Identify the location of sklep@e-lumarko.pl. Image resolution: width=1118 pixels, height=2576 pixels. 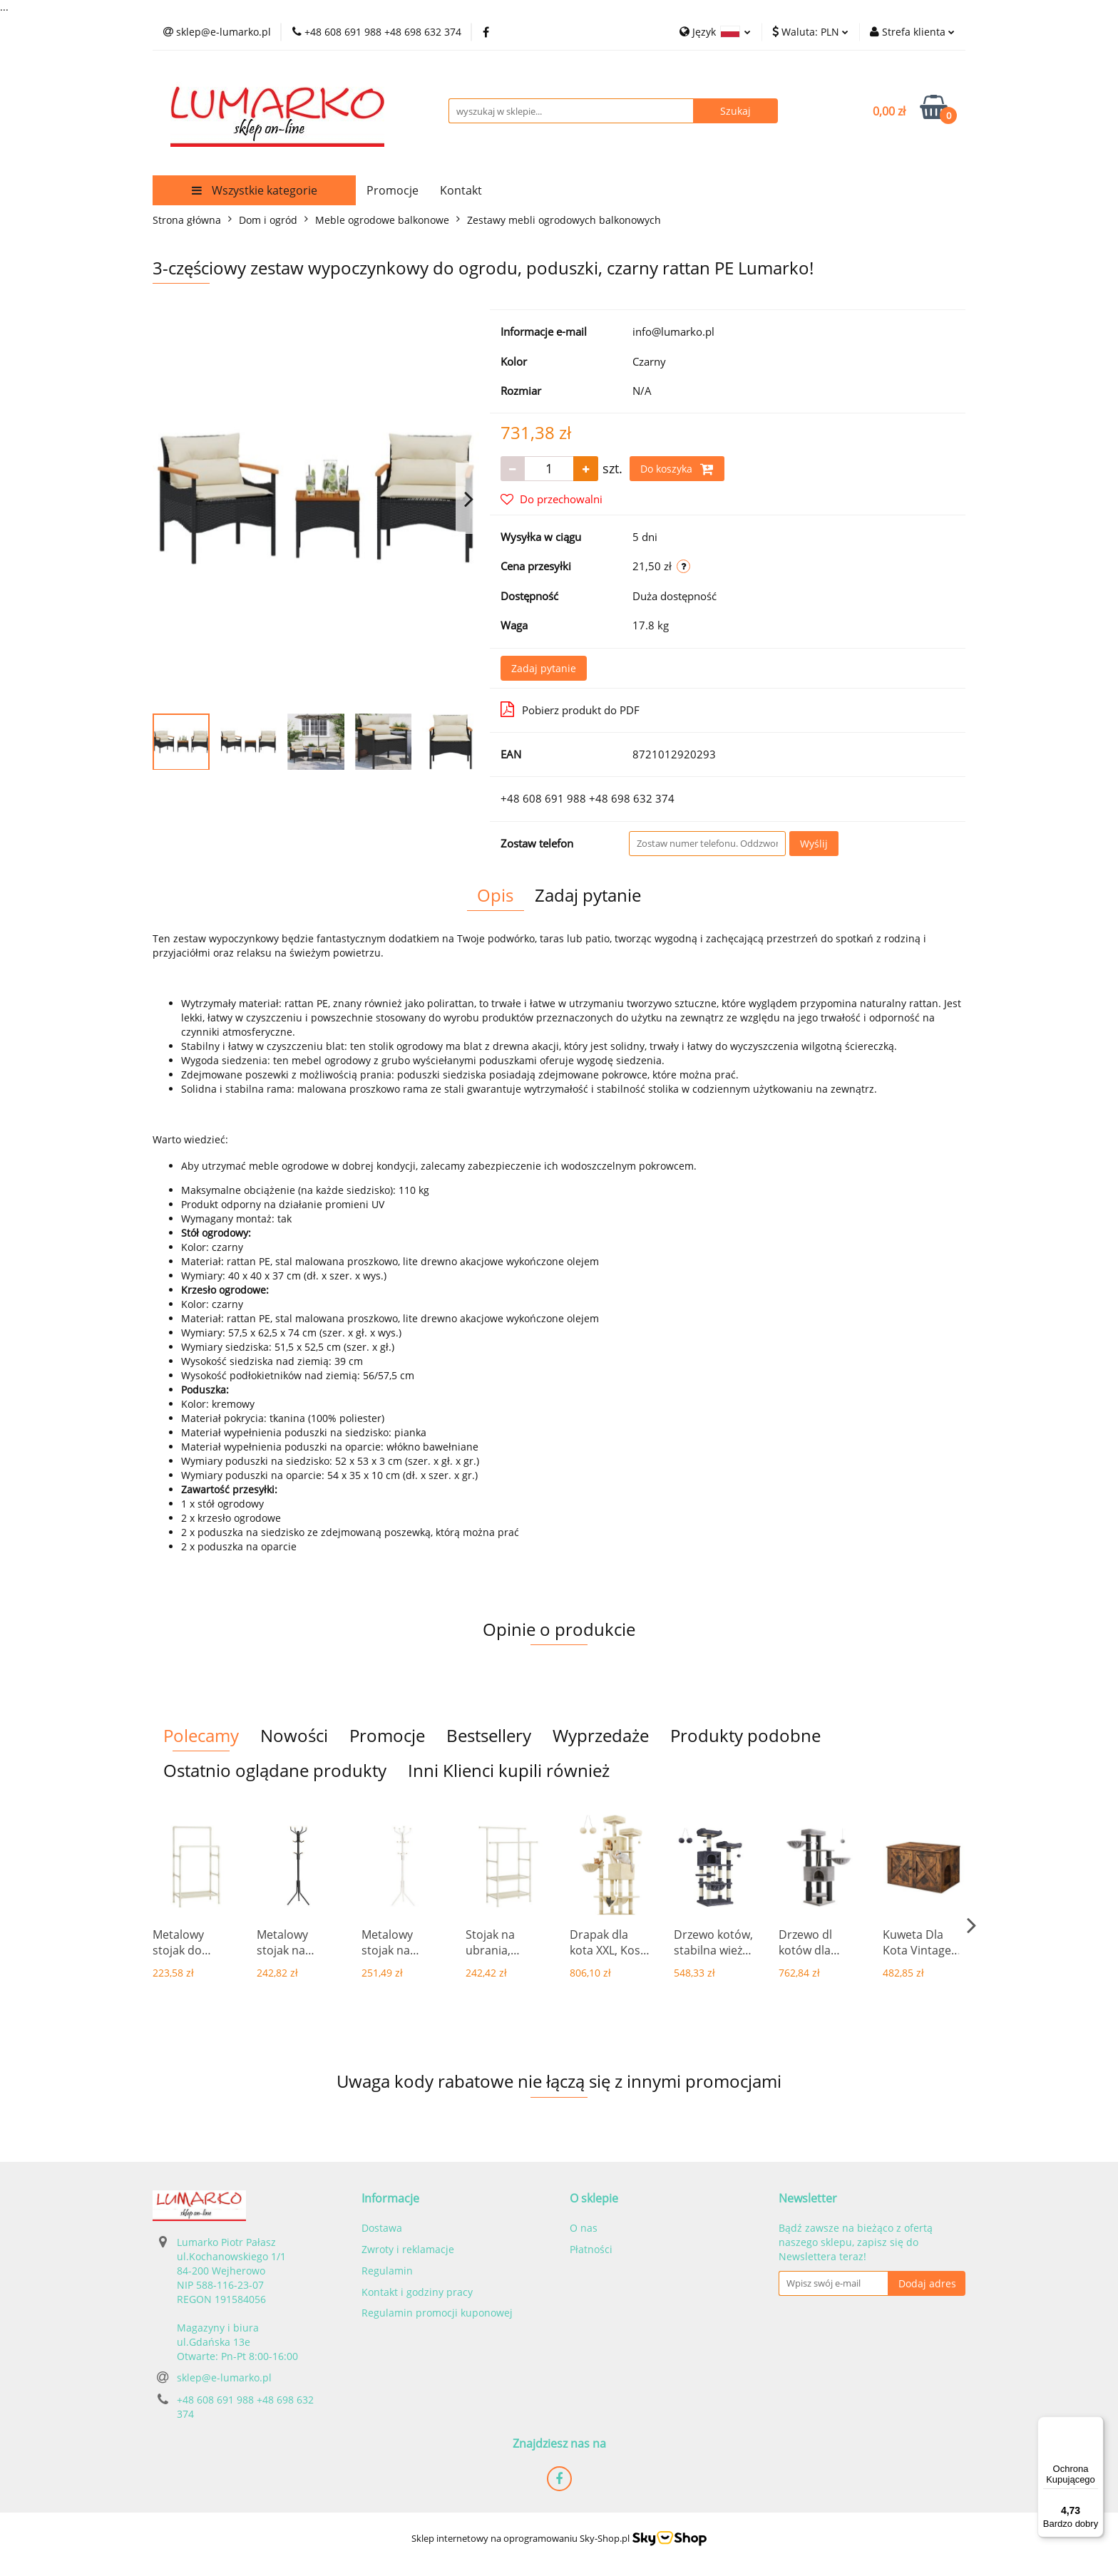
(224, 2377).